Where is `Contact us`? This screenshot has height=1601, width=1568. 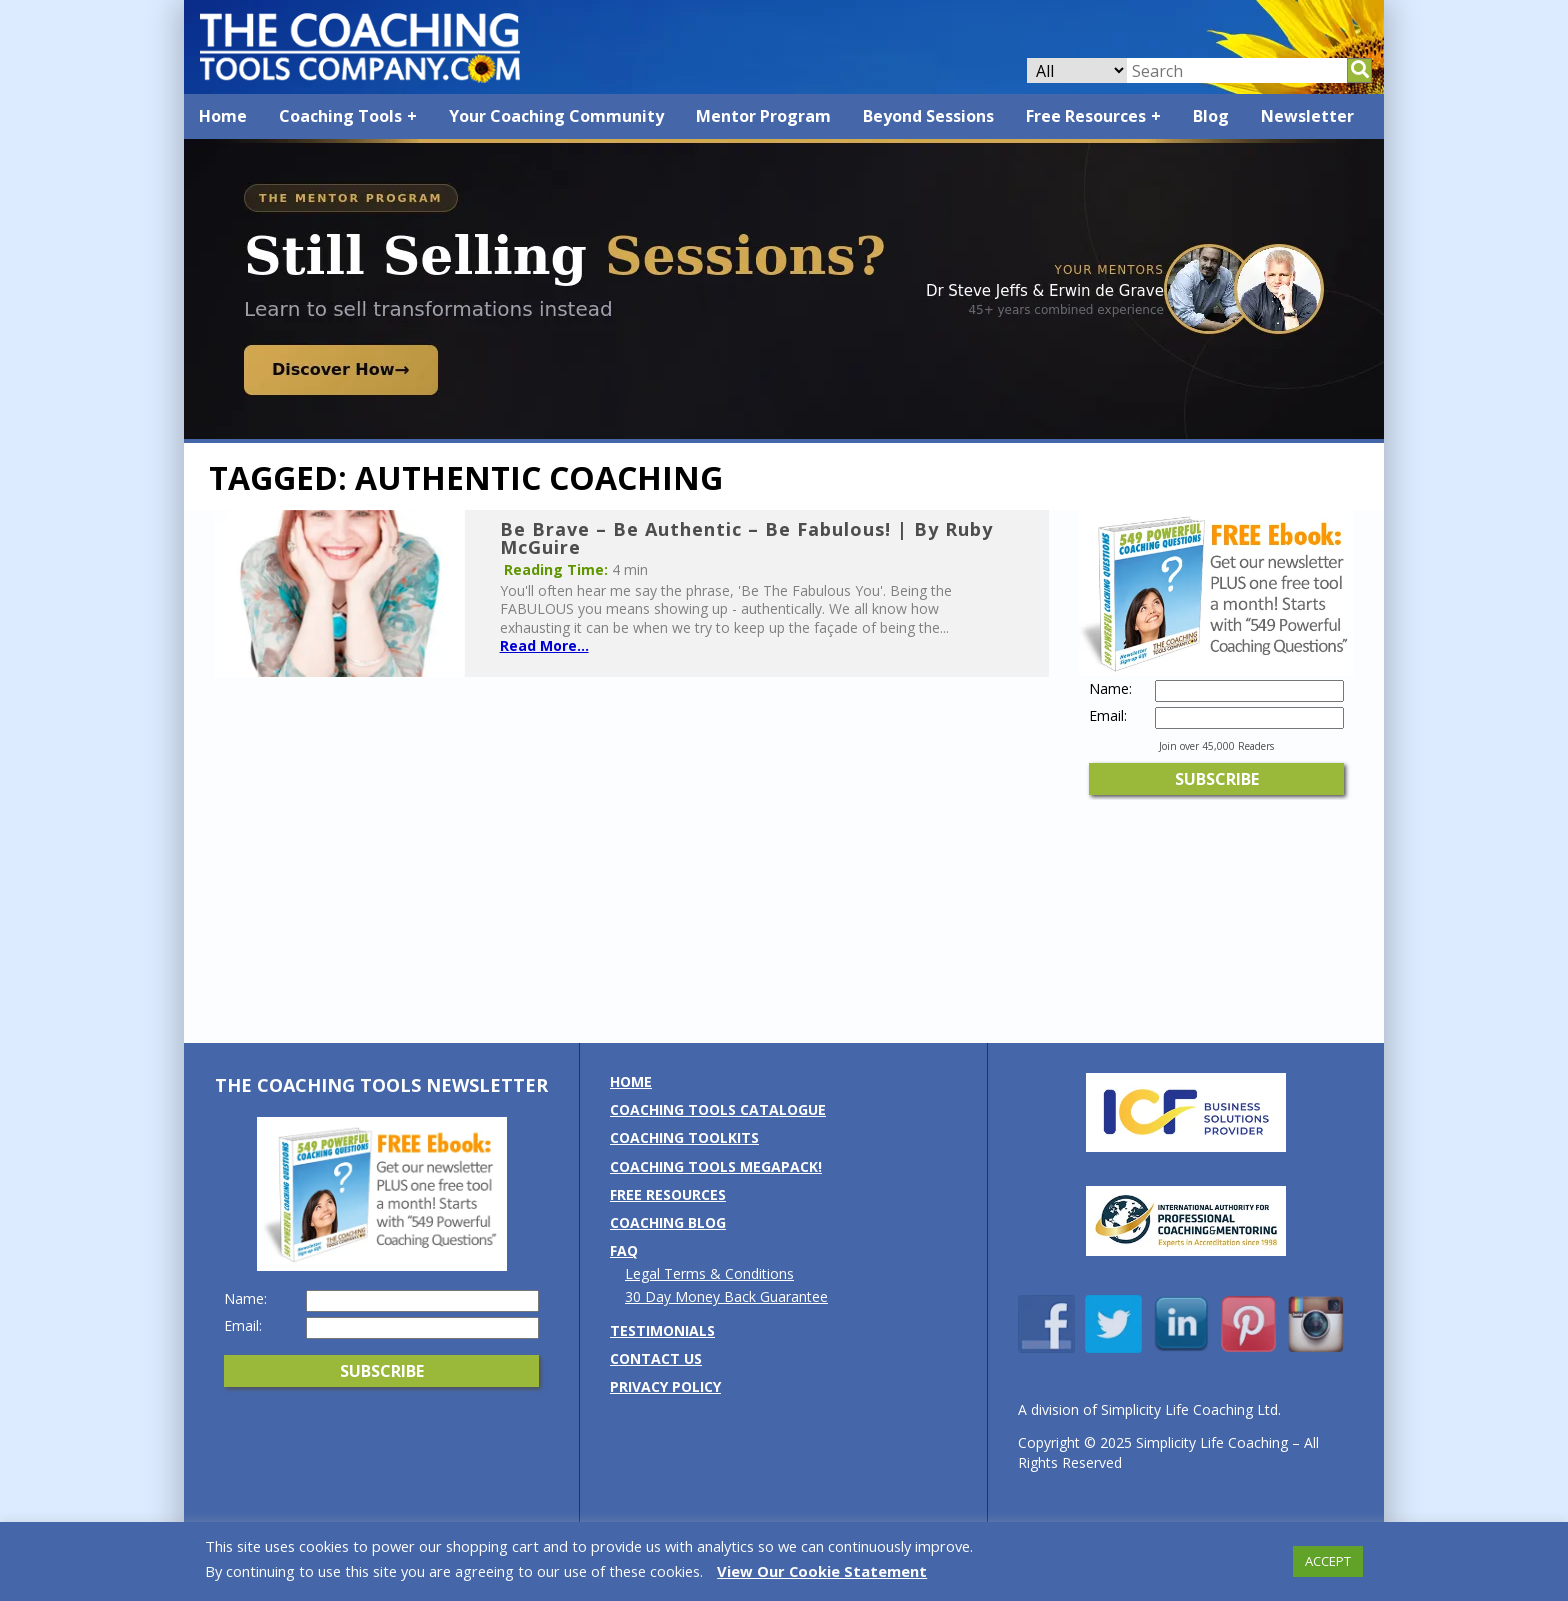 Contact us is located at coordinates (656, 1358).